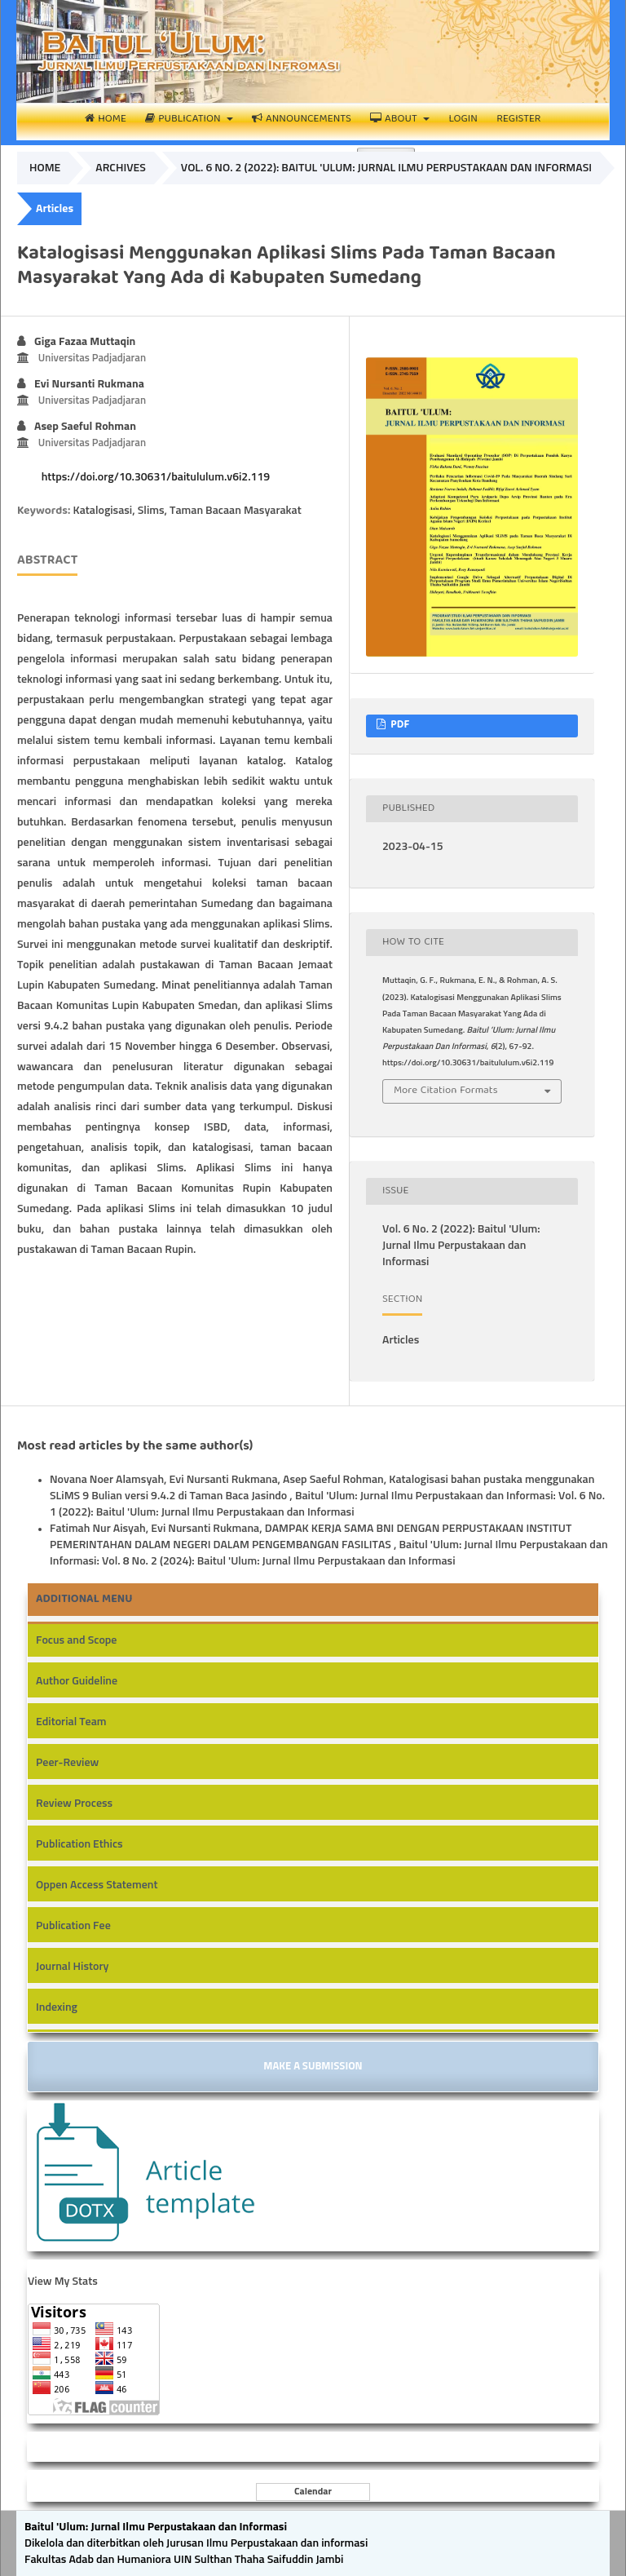 This screenshot has height=2576, width=626. I want to click on Announcements, so click(301, 119).